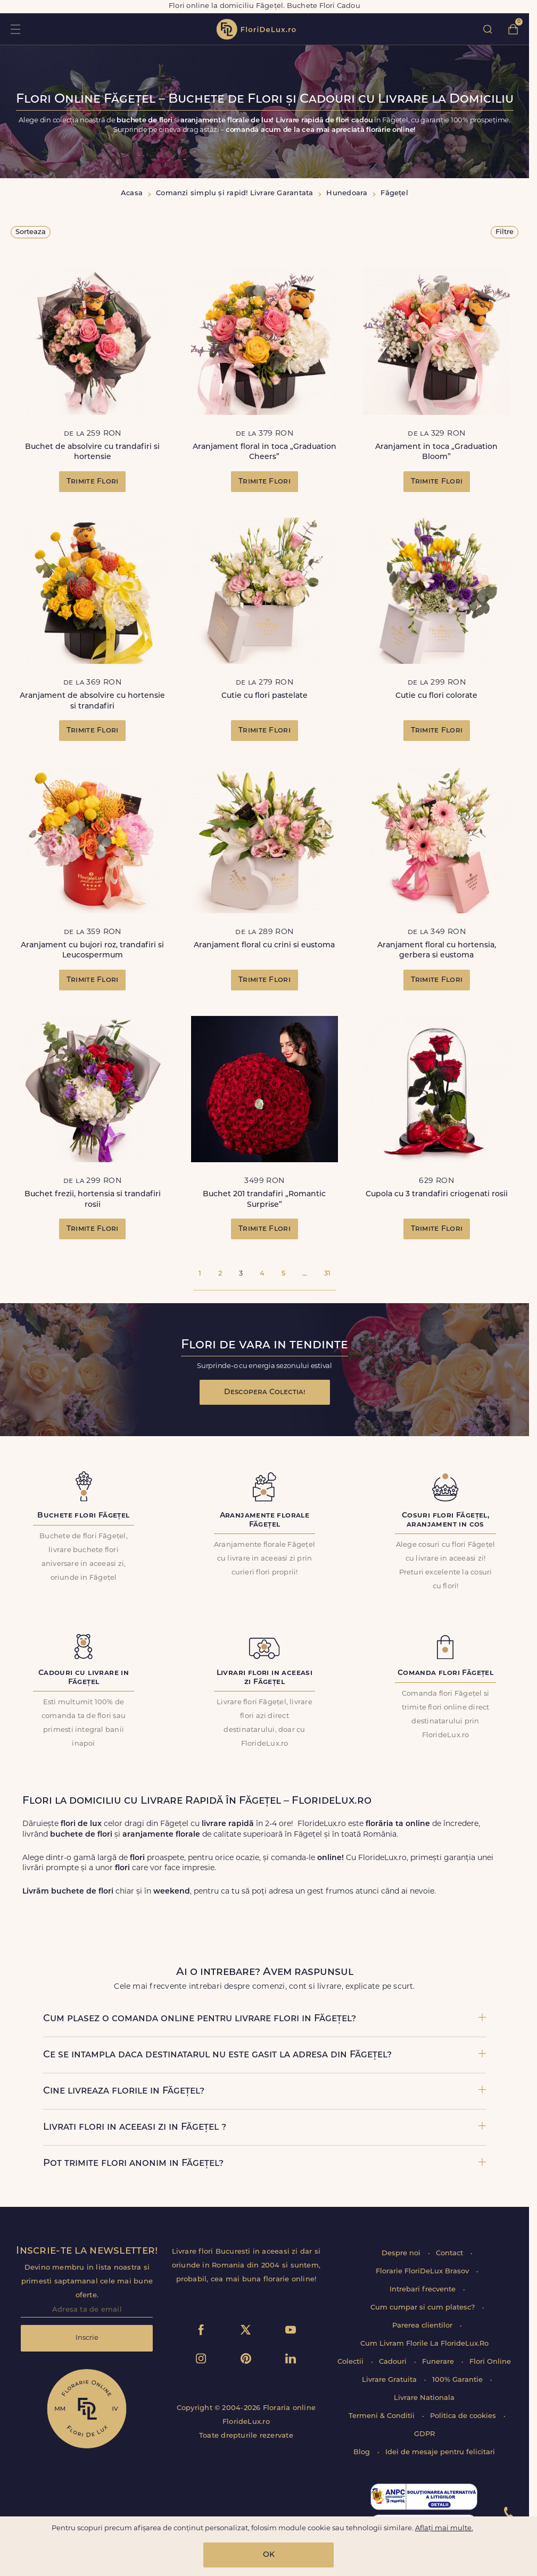  Describe the element at coordinates (504, 232) in the screenshot. I see `Filtre` at that location.